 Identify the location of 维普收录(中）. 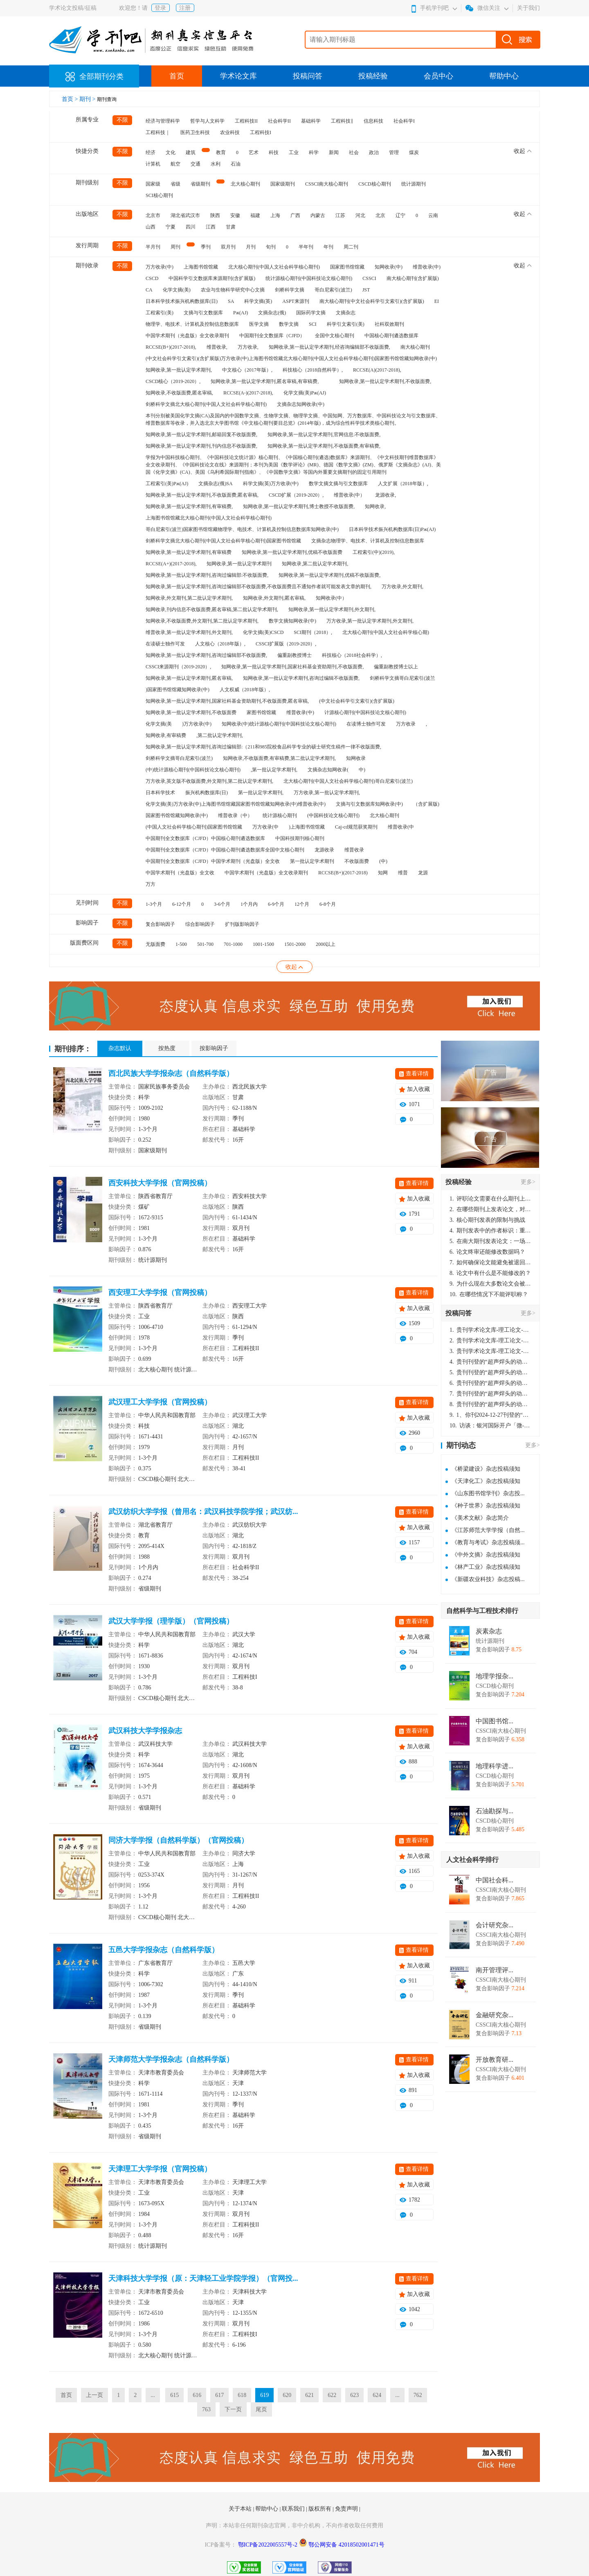
(349, 495).